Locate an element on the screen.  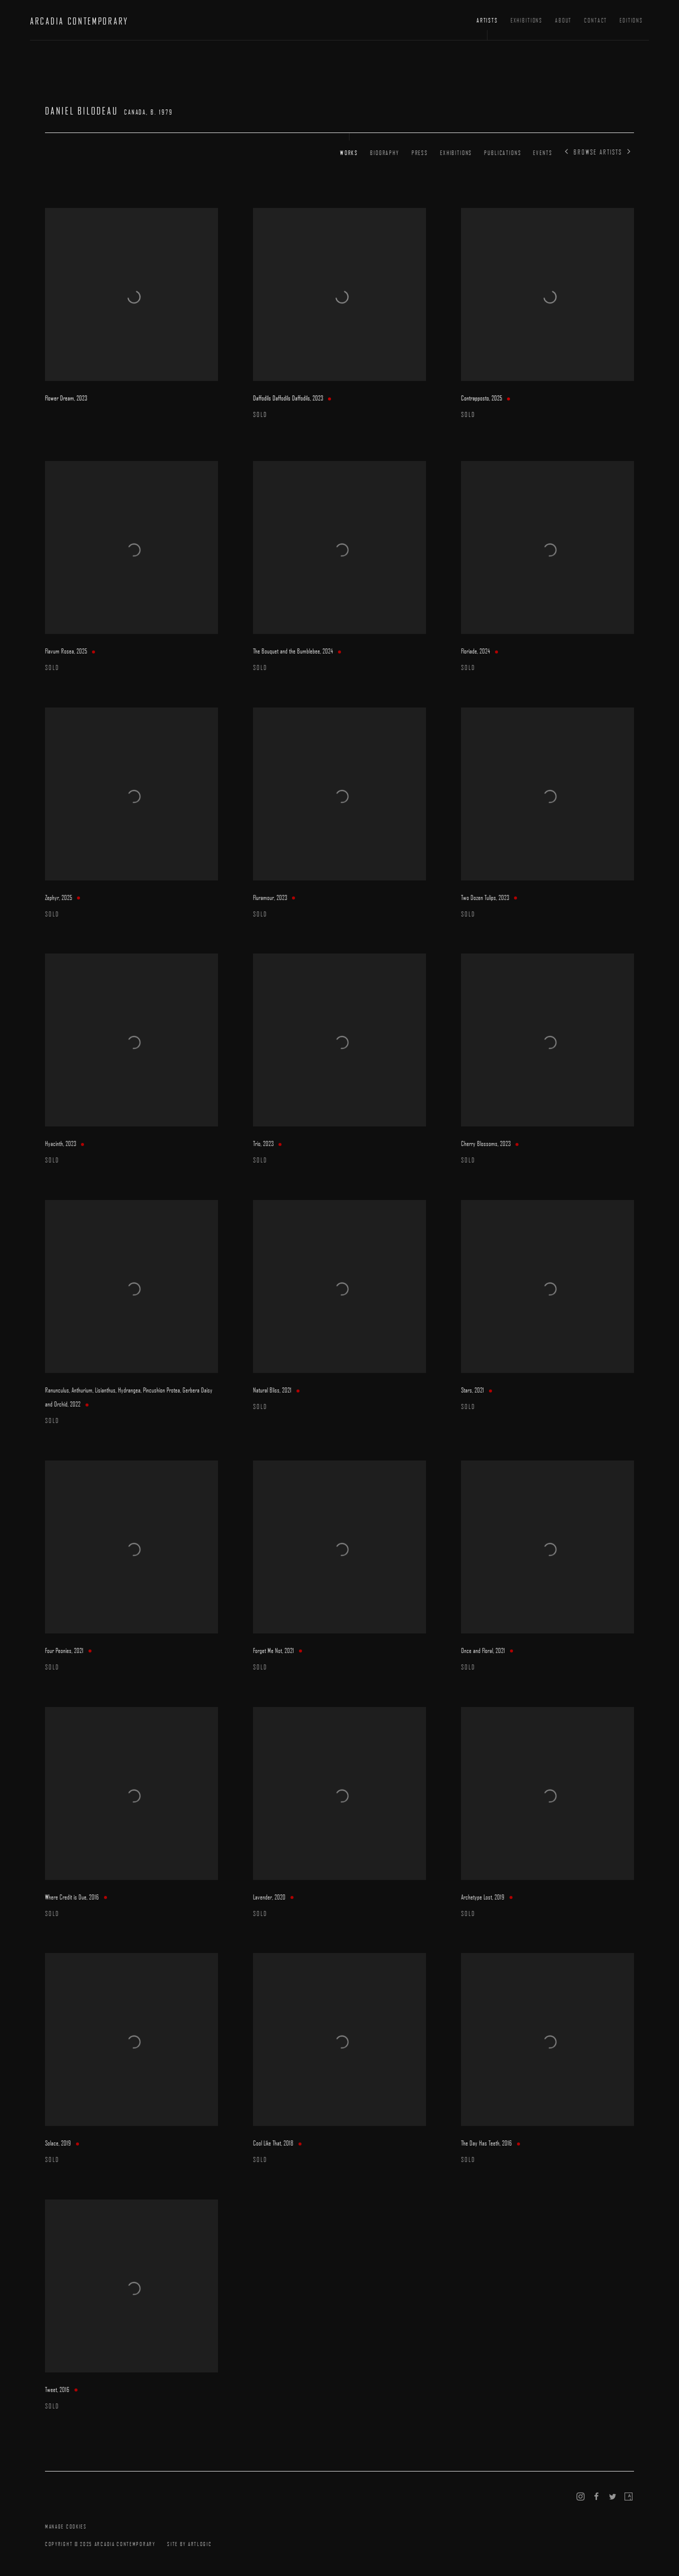
Press [Link to Daniel Bilodeau Press] is located at coordinates (420, 152).